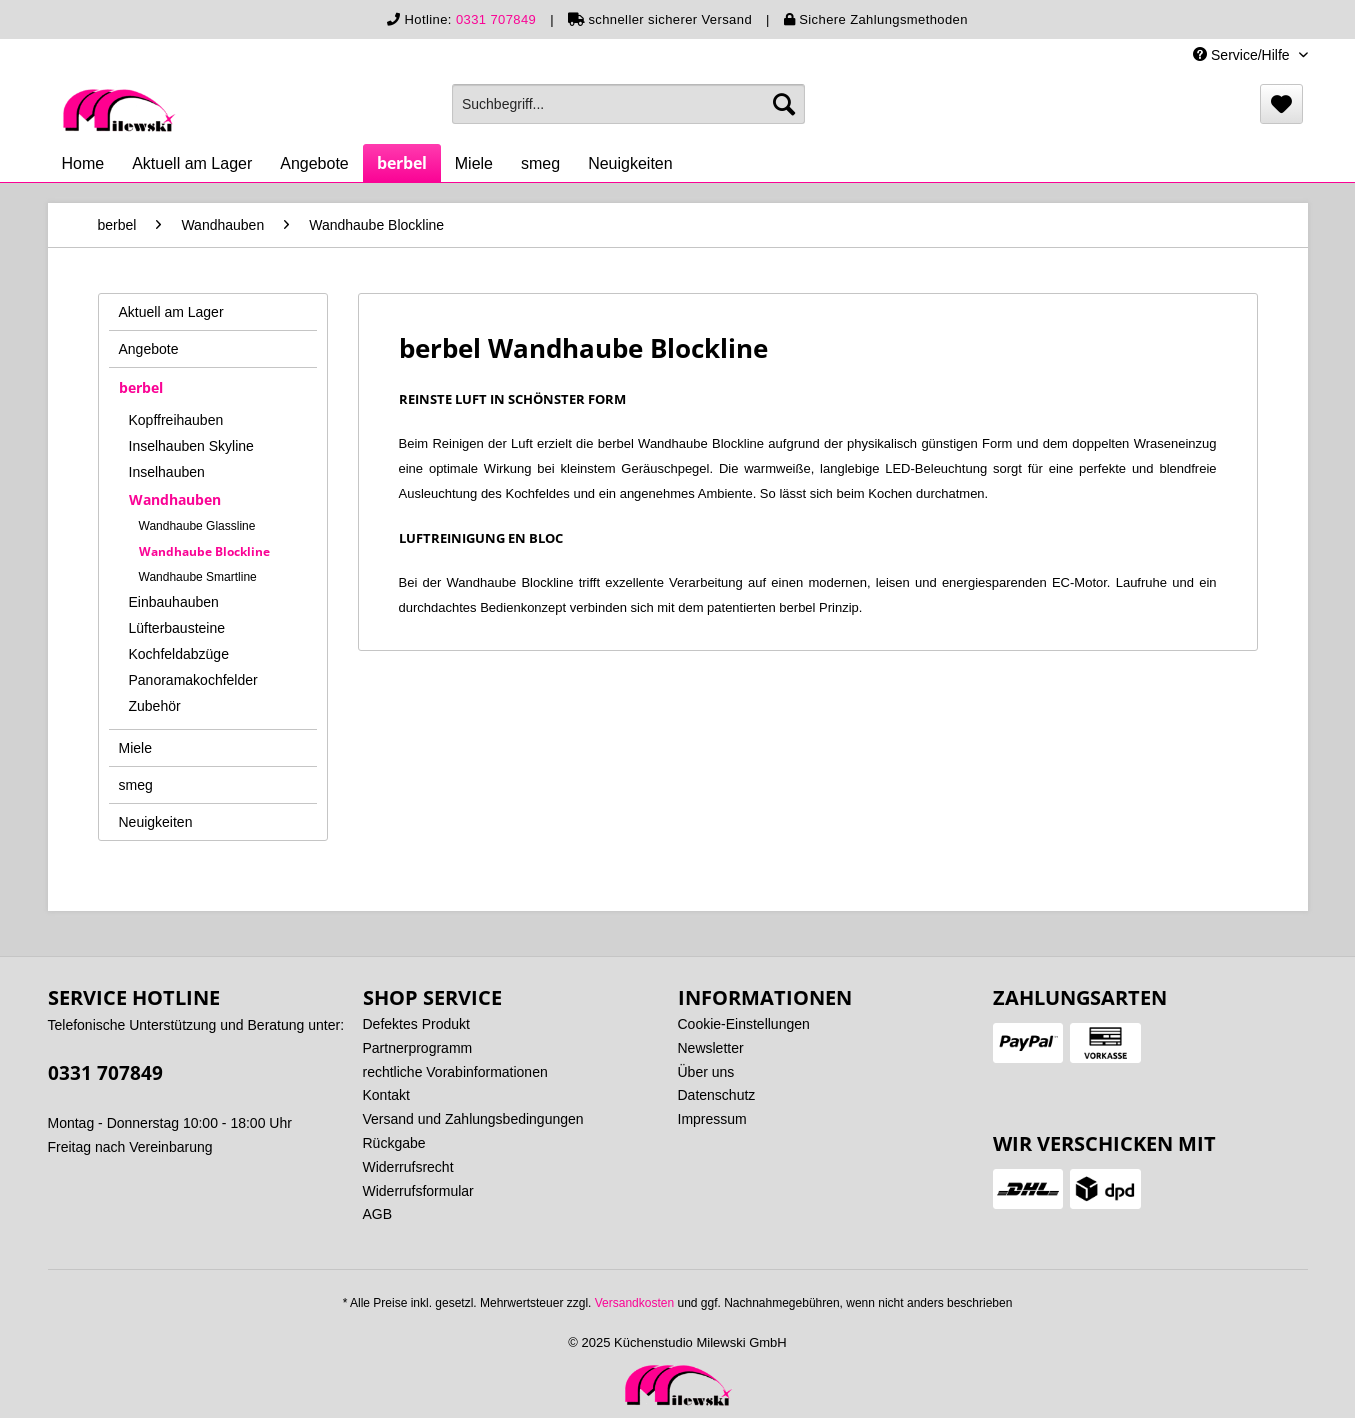 The width and height of the screenshot is (1355, 1418). I want to click on Neuigkeiten, so click(156, 822).